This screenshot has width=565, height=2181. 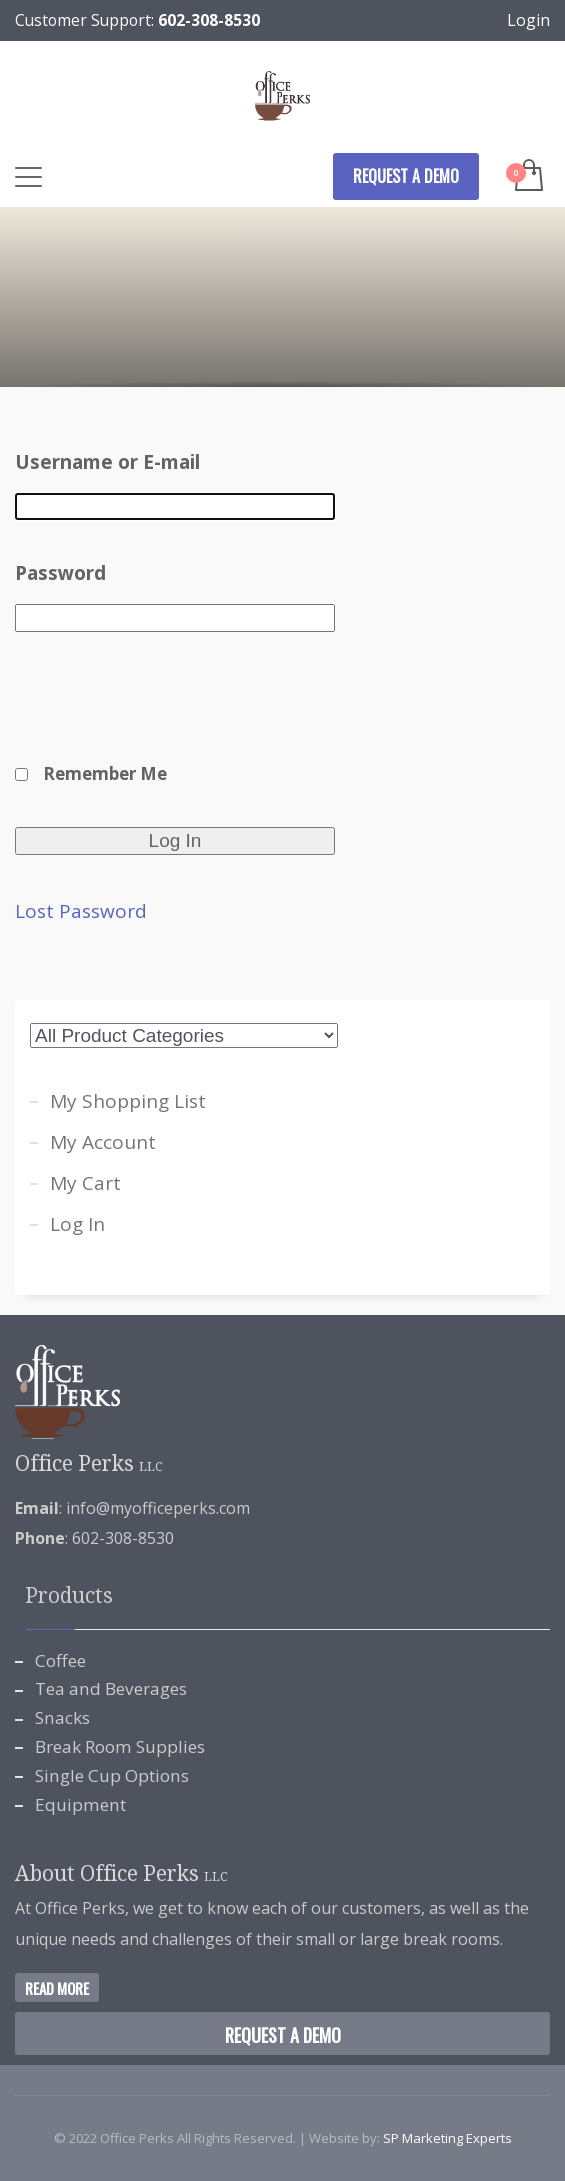 I want to click on My Cart, so click(x=85, y=1183).